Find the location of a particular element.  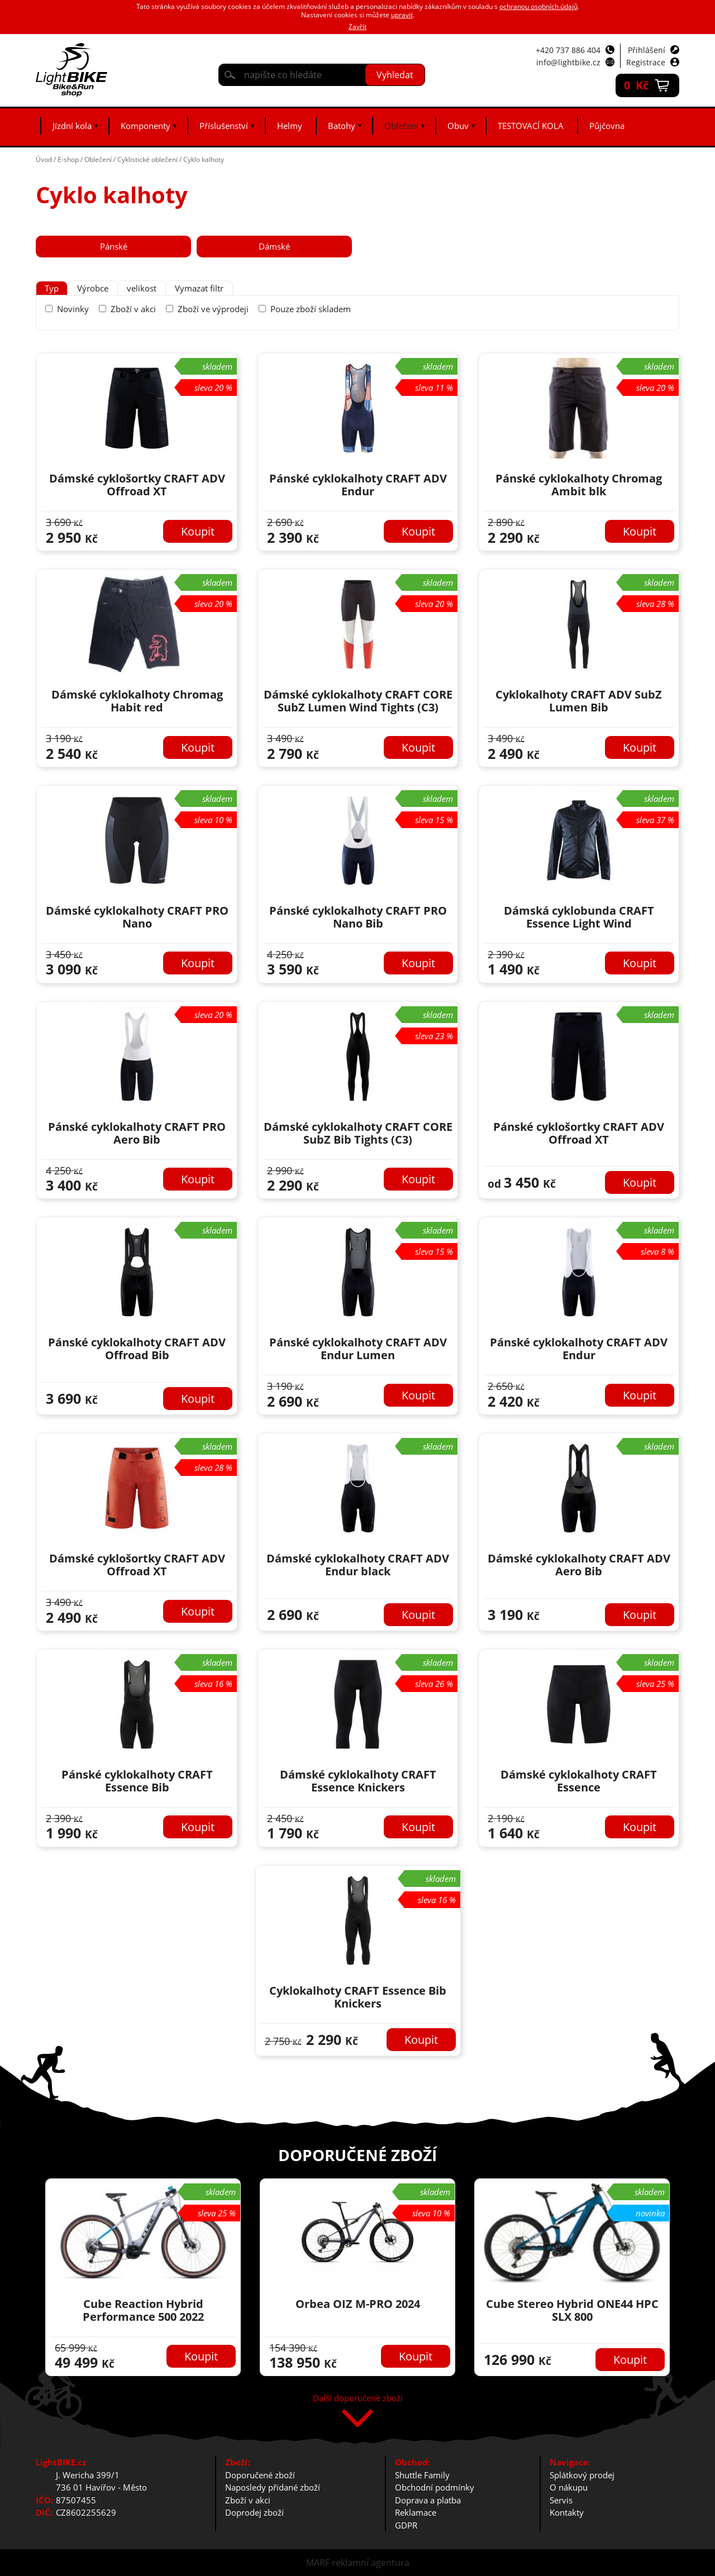

Registrace is located at coordinates (645, 62).